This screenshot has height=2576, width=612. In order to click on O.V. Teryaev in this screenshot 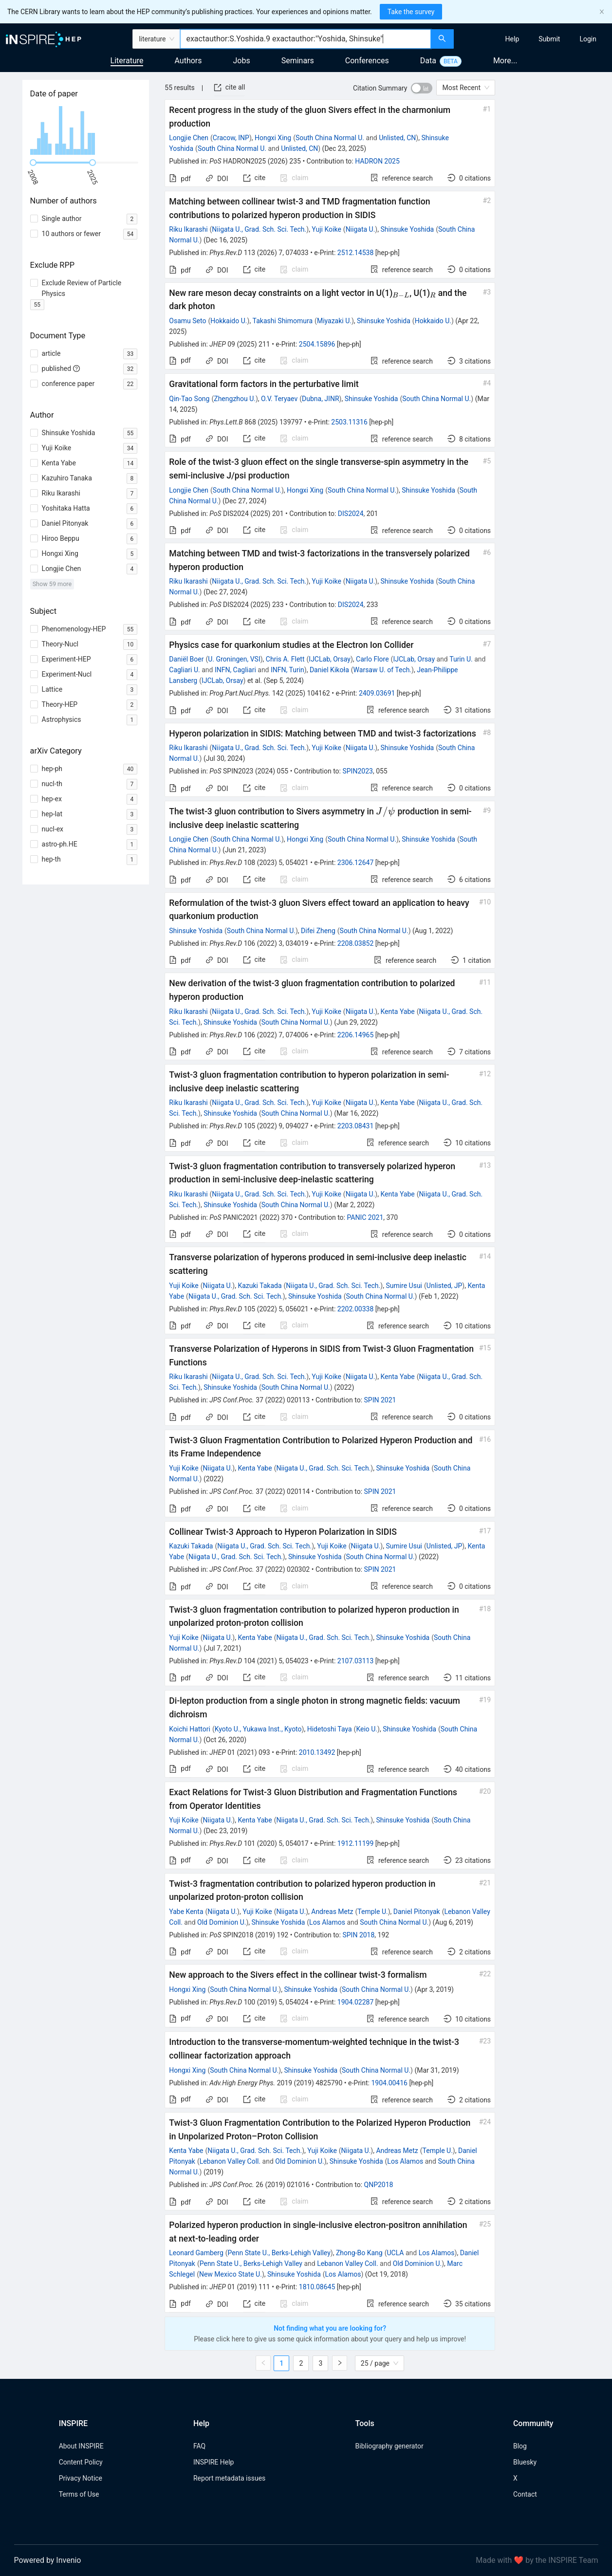, I will do `click(279, 399)`.